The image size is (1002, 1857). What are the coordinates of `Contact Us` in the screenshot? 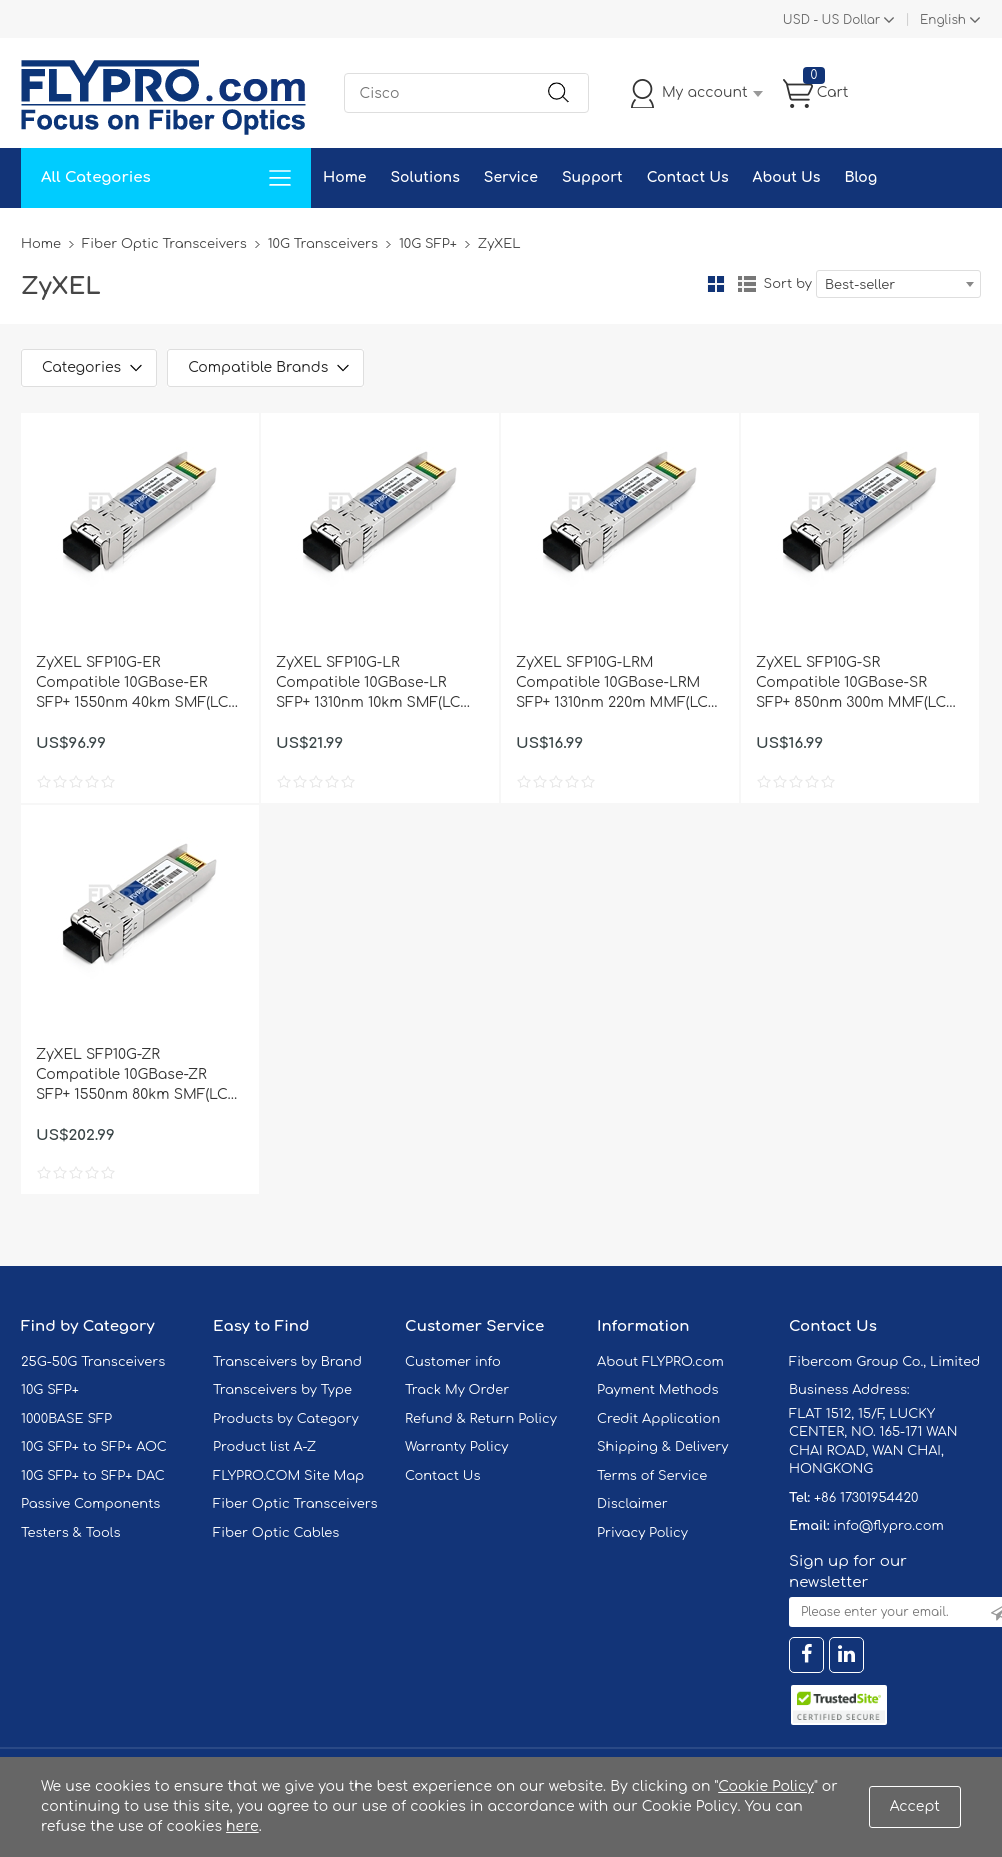 It's located at (688, 177).